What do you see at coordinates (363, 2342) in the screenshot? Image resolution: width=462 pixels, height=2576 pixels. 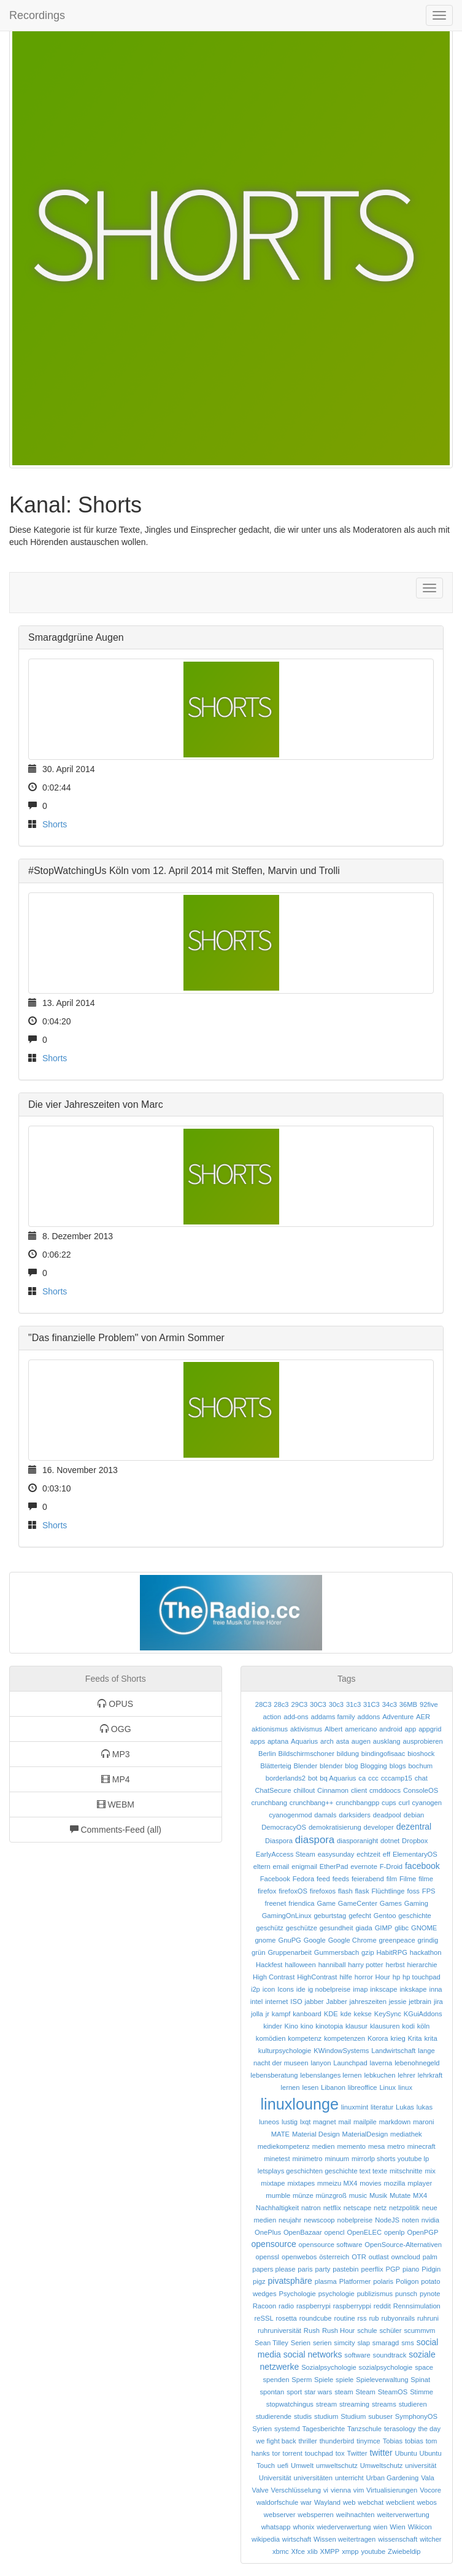 I see `slap` at bounding box center [363, 2342].